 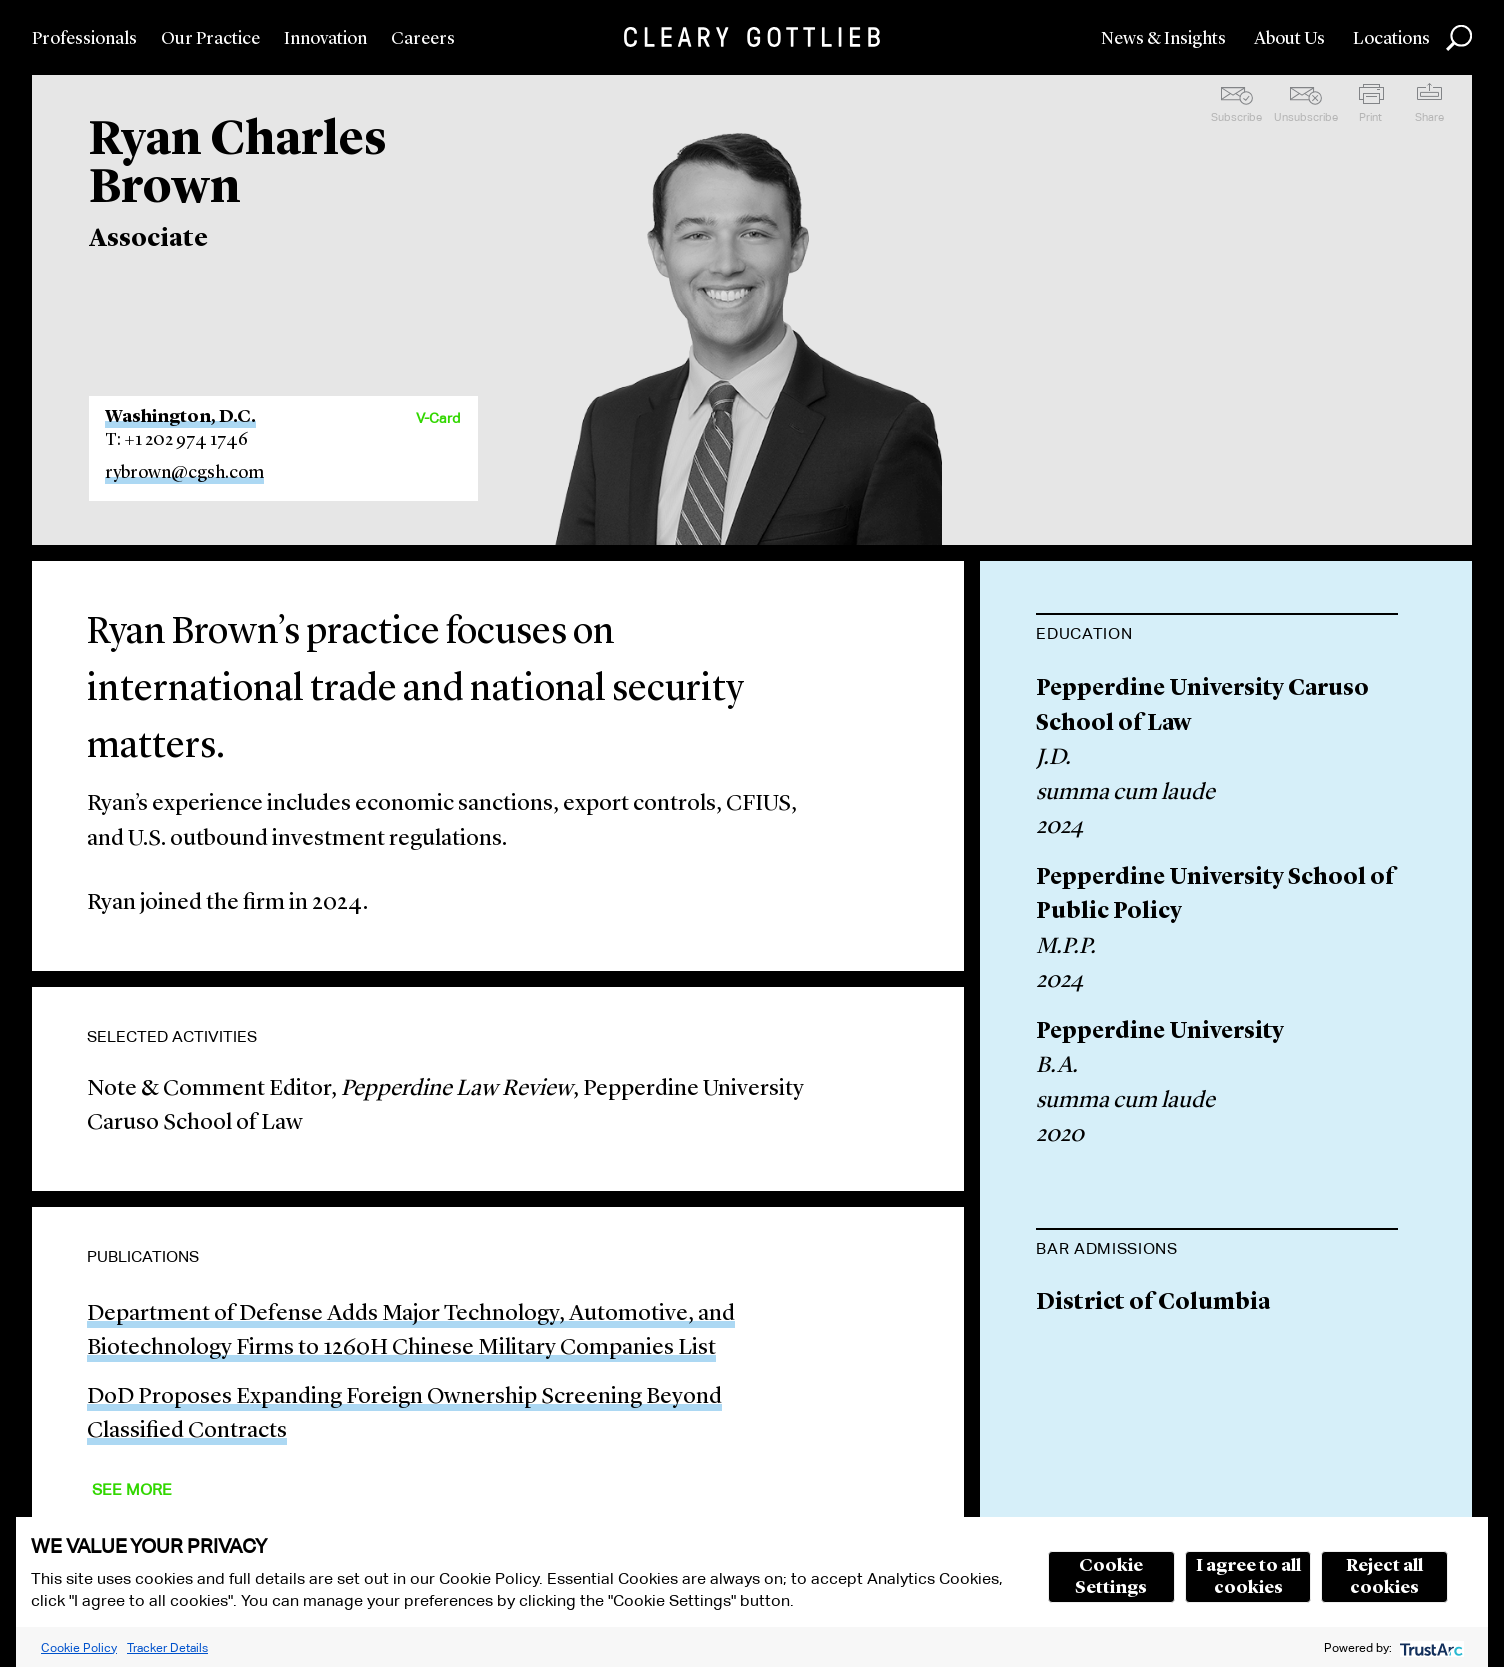 I want to click on Print, so click(x=1370, y=117).